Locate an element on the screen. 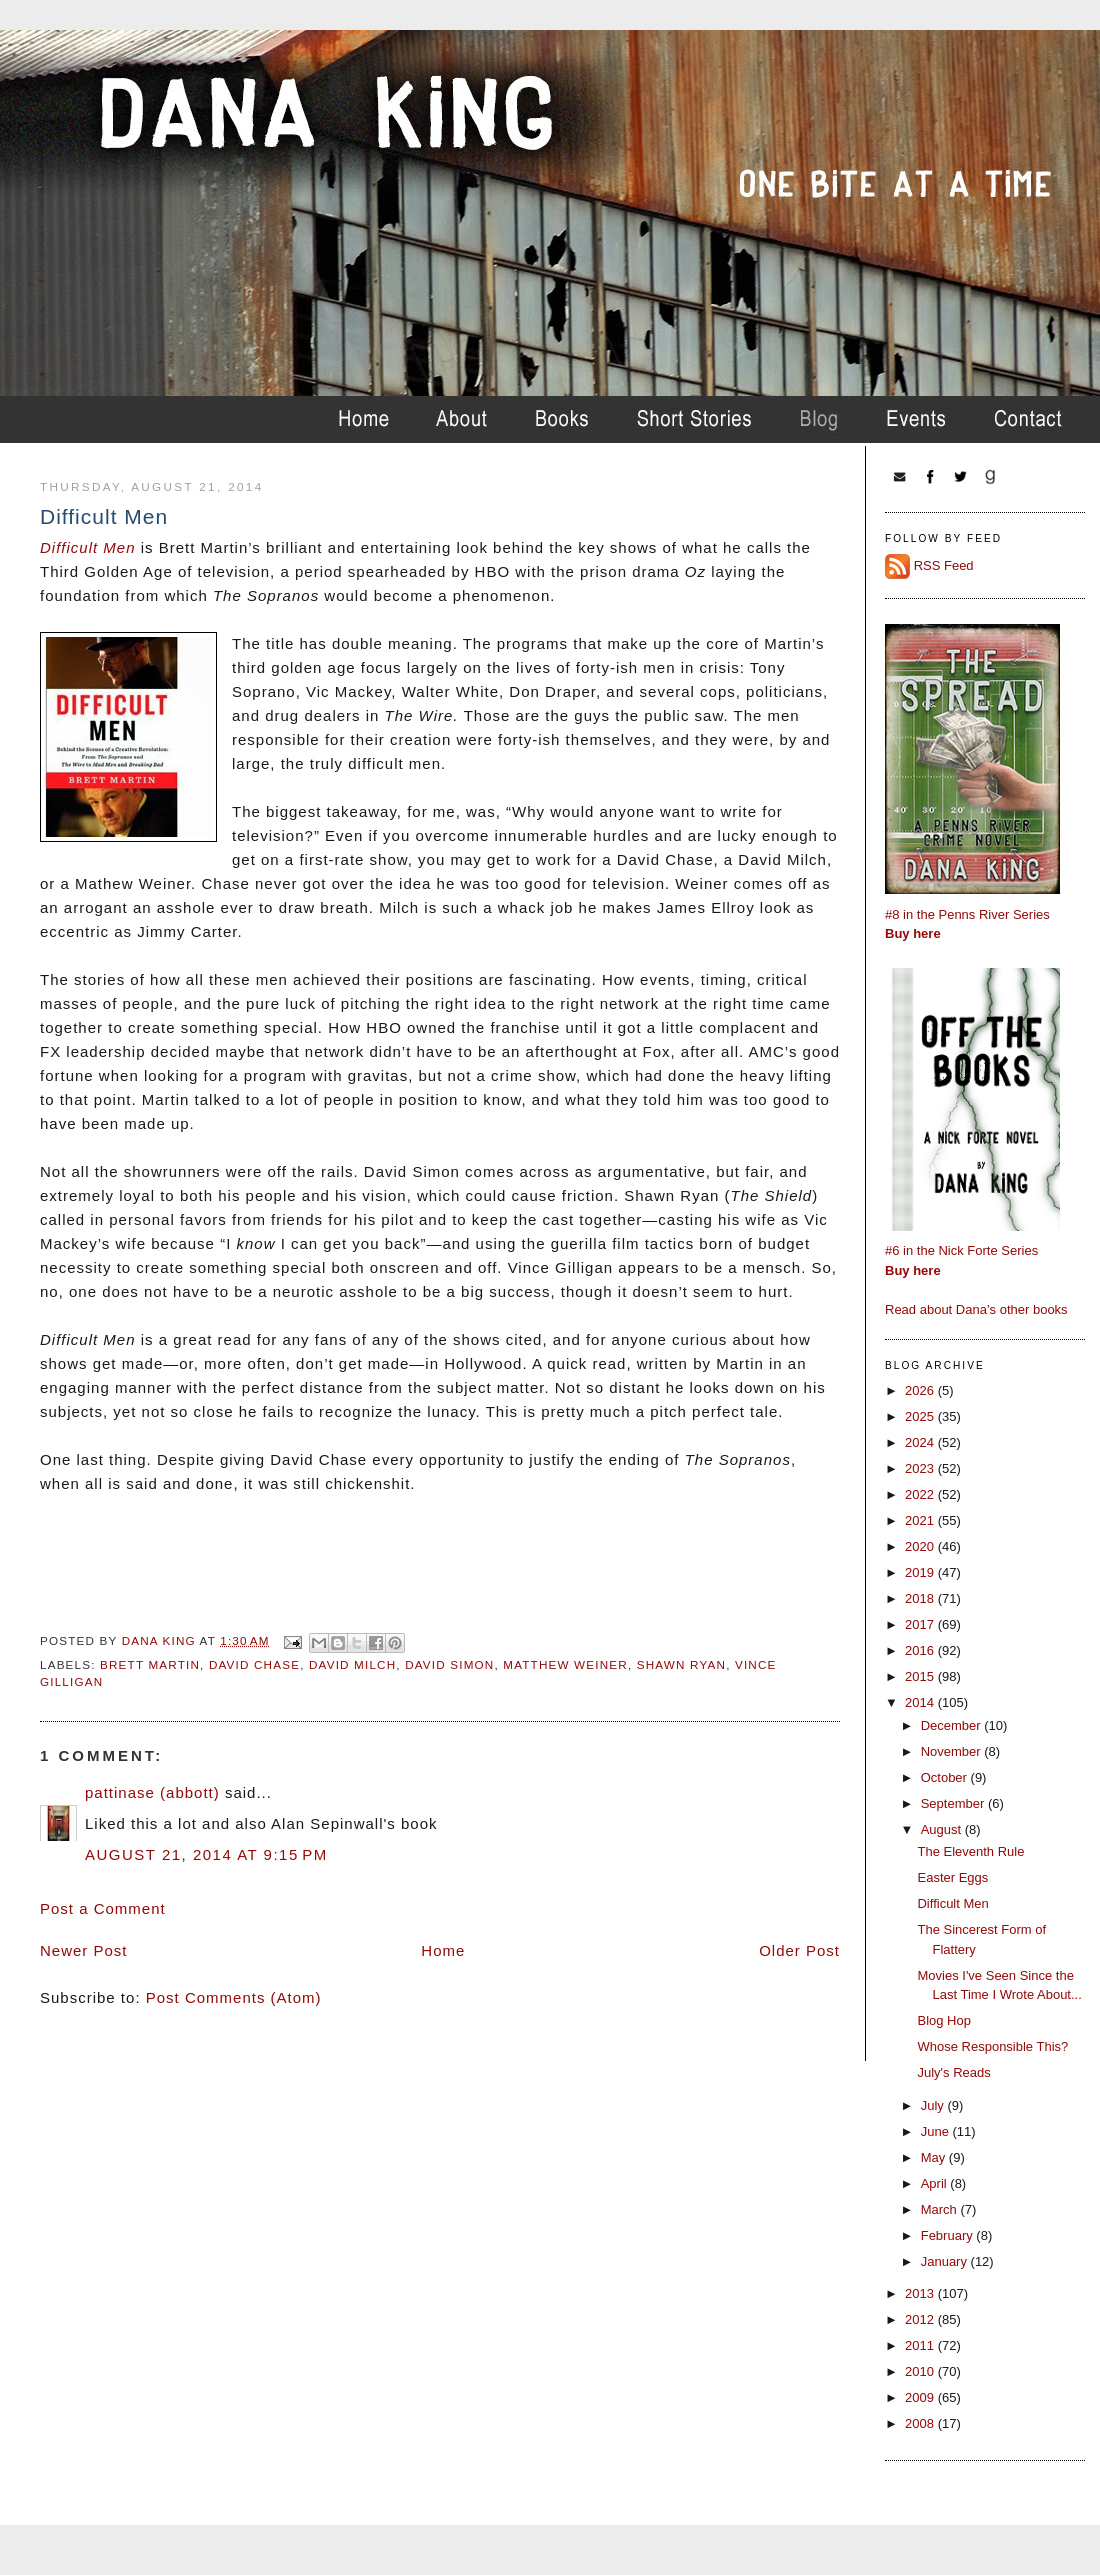 This screenshot has width=1100, height=2575. Older Post is located at coordinates (799, 1950).